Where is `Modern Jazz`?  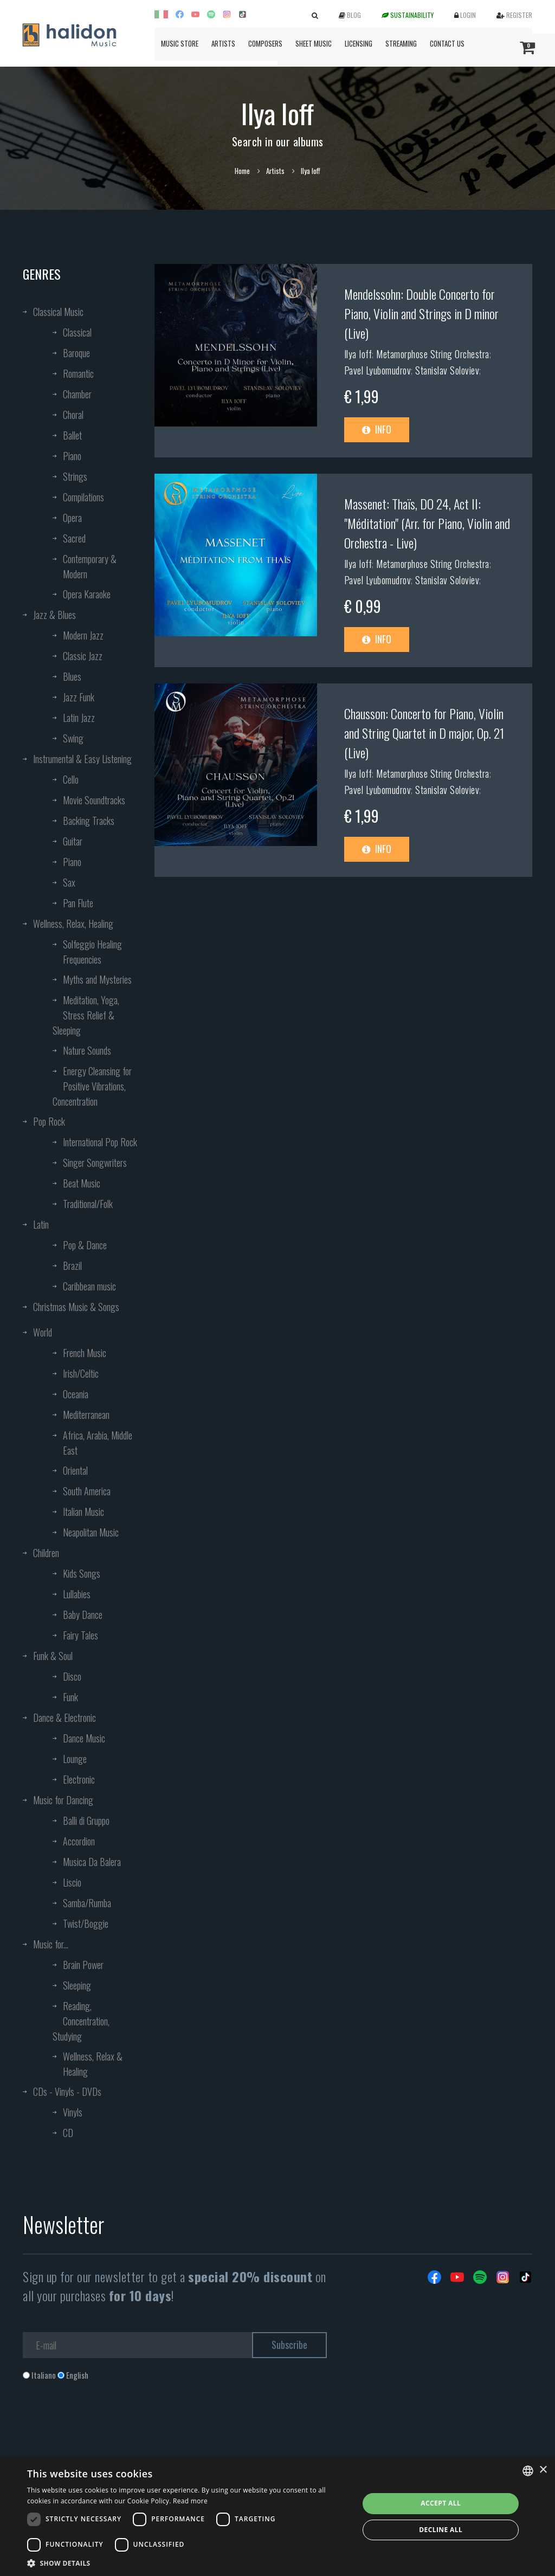 Modern Jazz is located at coordinates (83, 635).